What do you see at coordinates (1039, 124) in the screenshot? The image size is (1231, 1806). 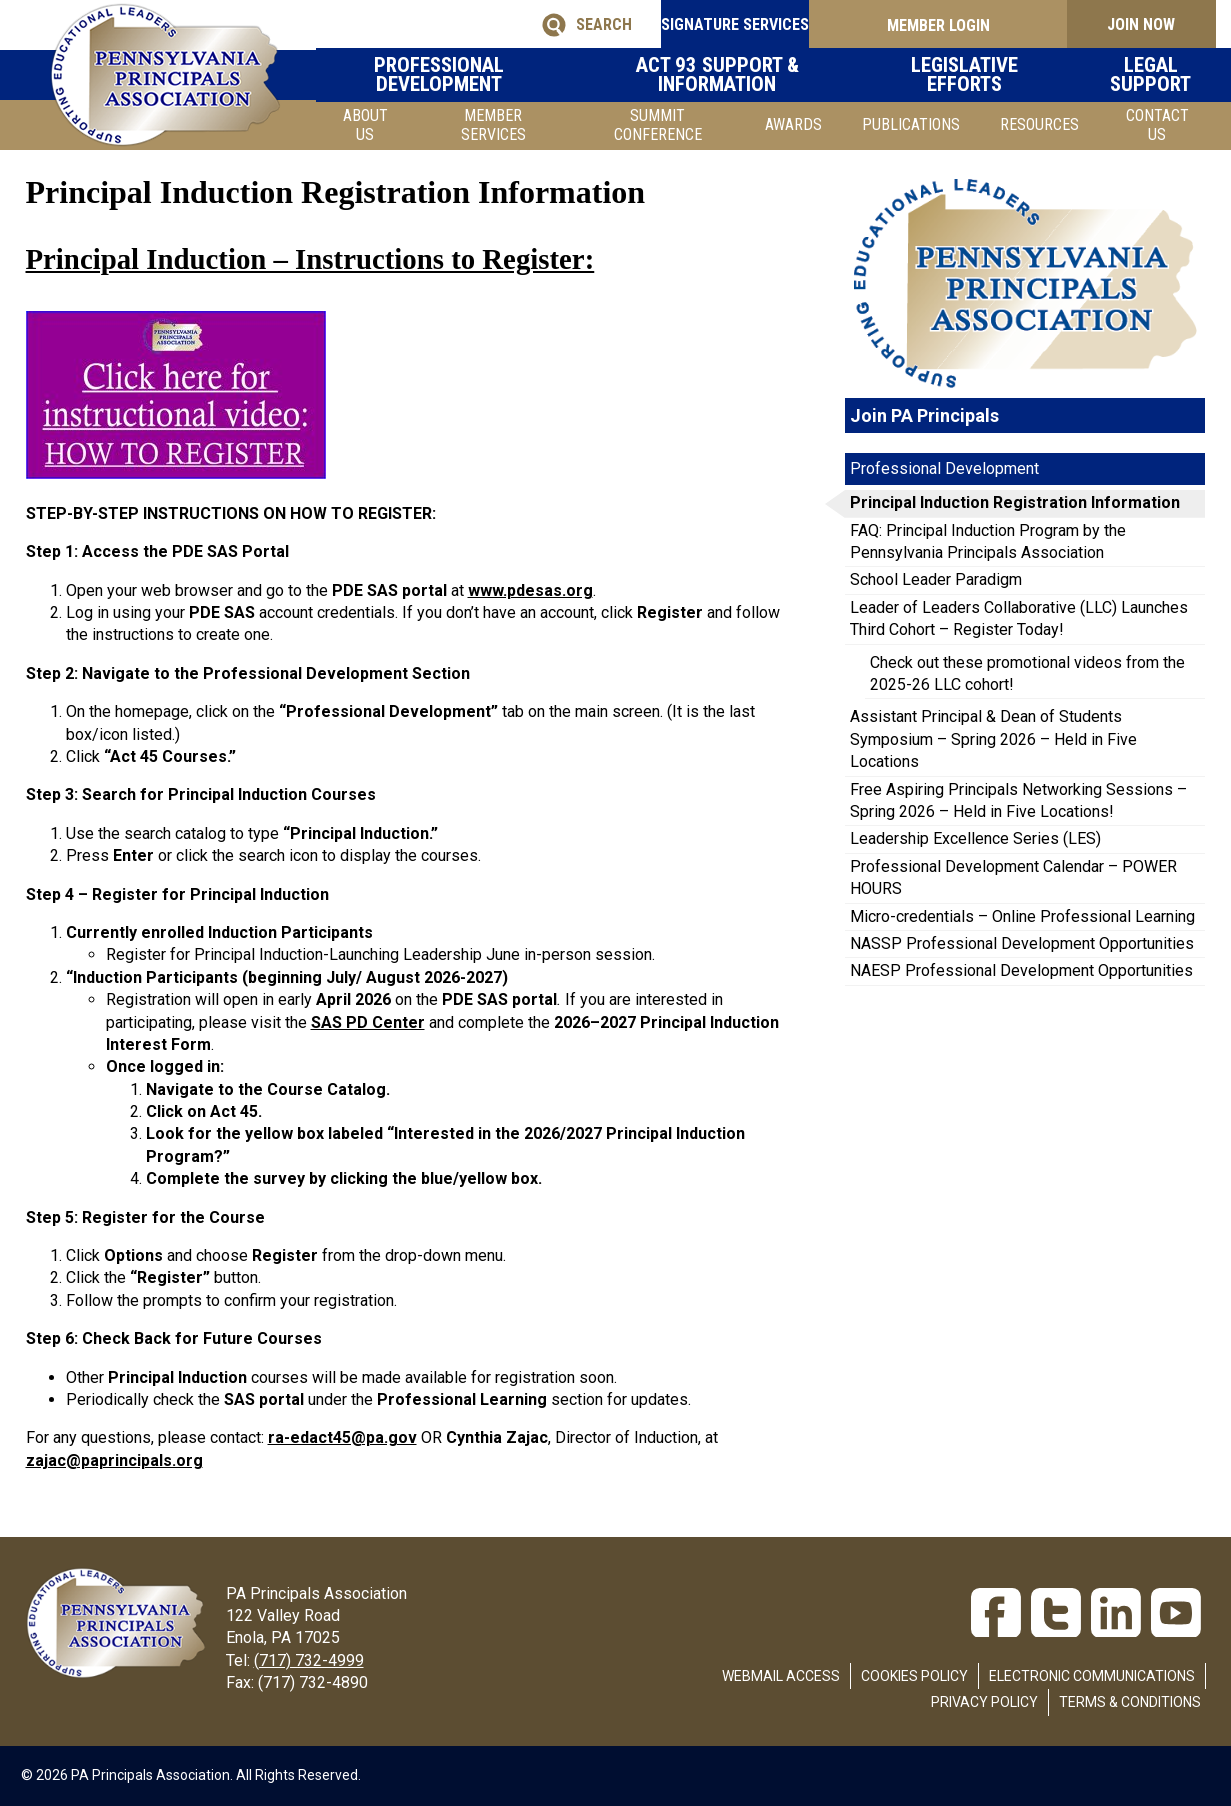 I see `Resources` at bounding box center [1039, 124].